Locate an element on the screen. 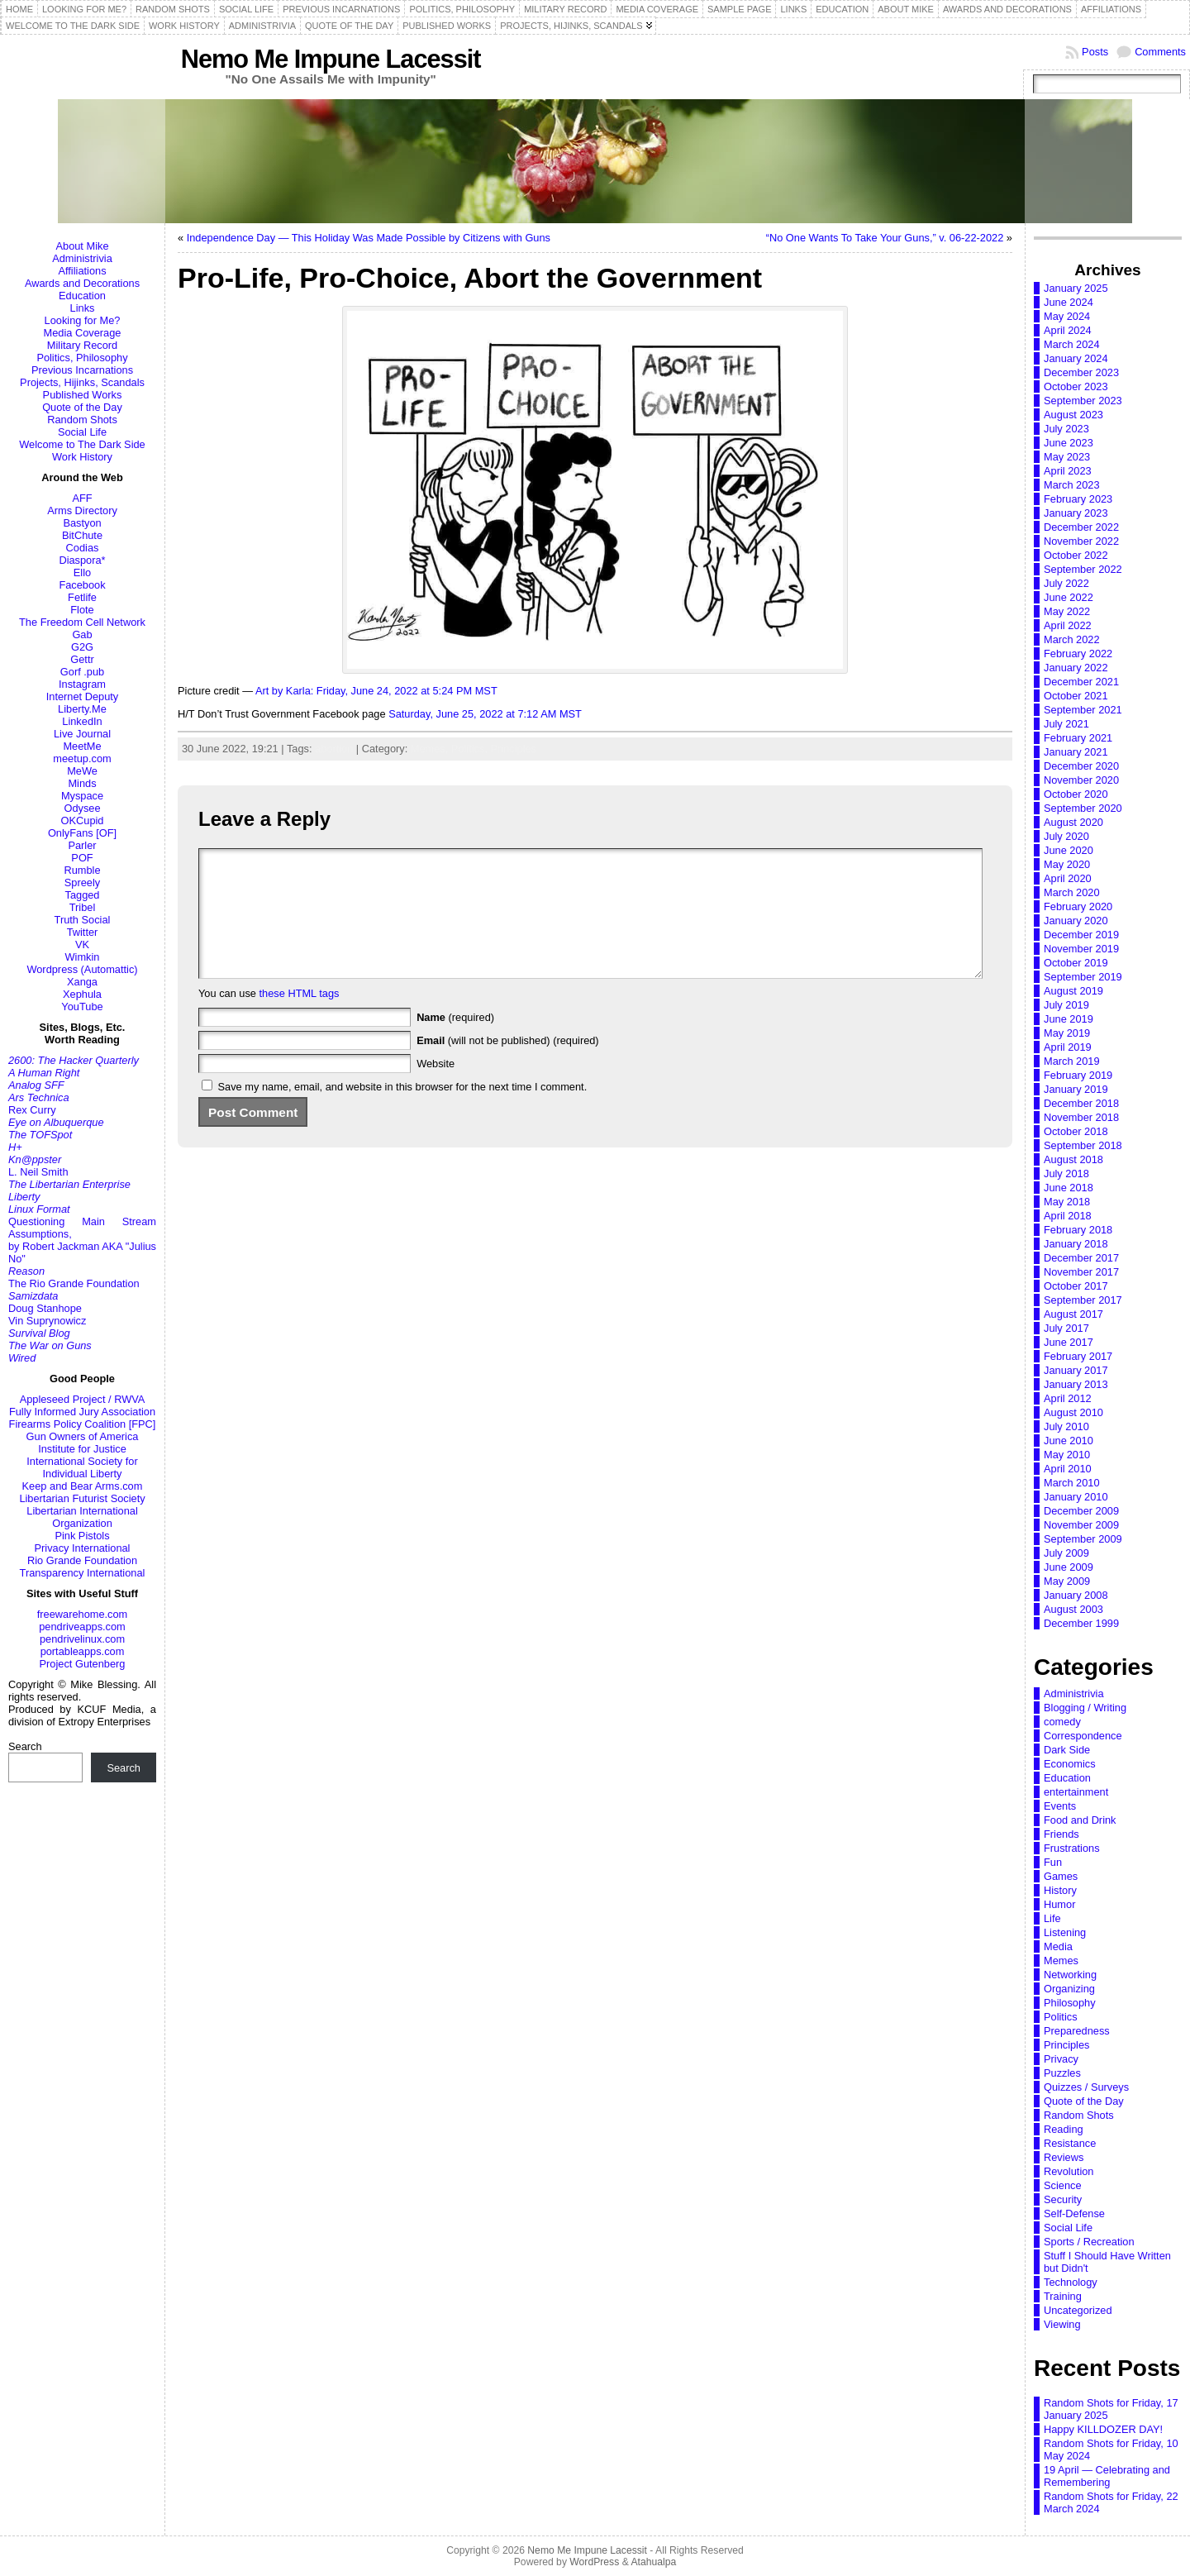 The image size is (1190, 2576). POF is located at coordinates (82, 858).